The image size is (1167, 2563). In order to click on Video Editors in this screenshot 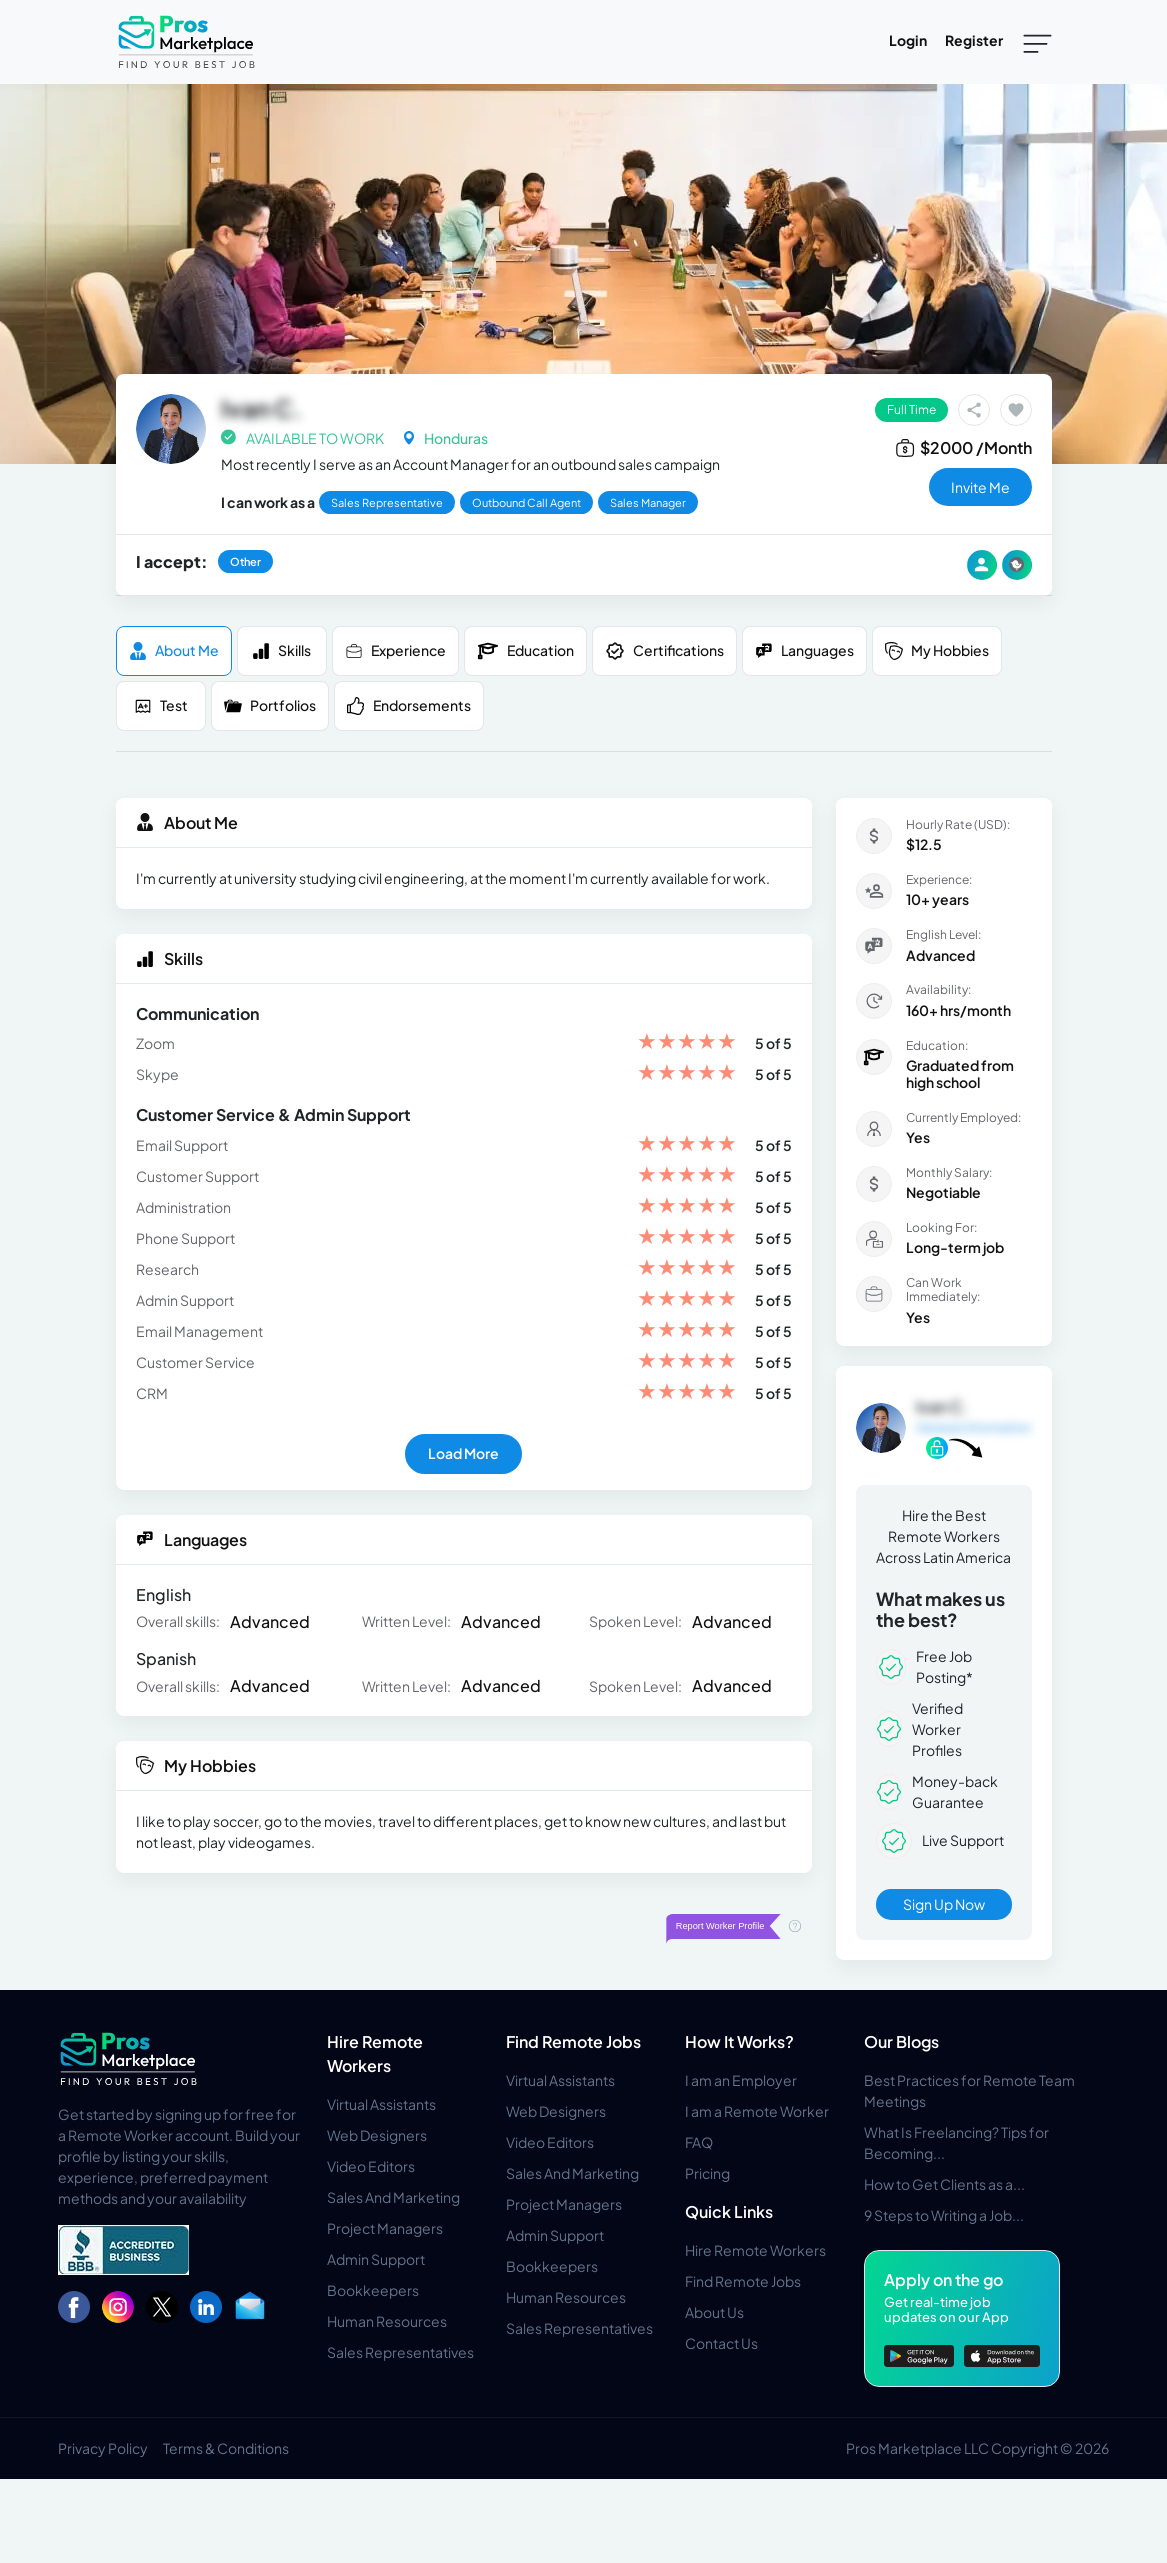, I will do `click(371, 2166)`.